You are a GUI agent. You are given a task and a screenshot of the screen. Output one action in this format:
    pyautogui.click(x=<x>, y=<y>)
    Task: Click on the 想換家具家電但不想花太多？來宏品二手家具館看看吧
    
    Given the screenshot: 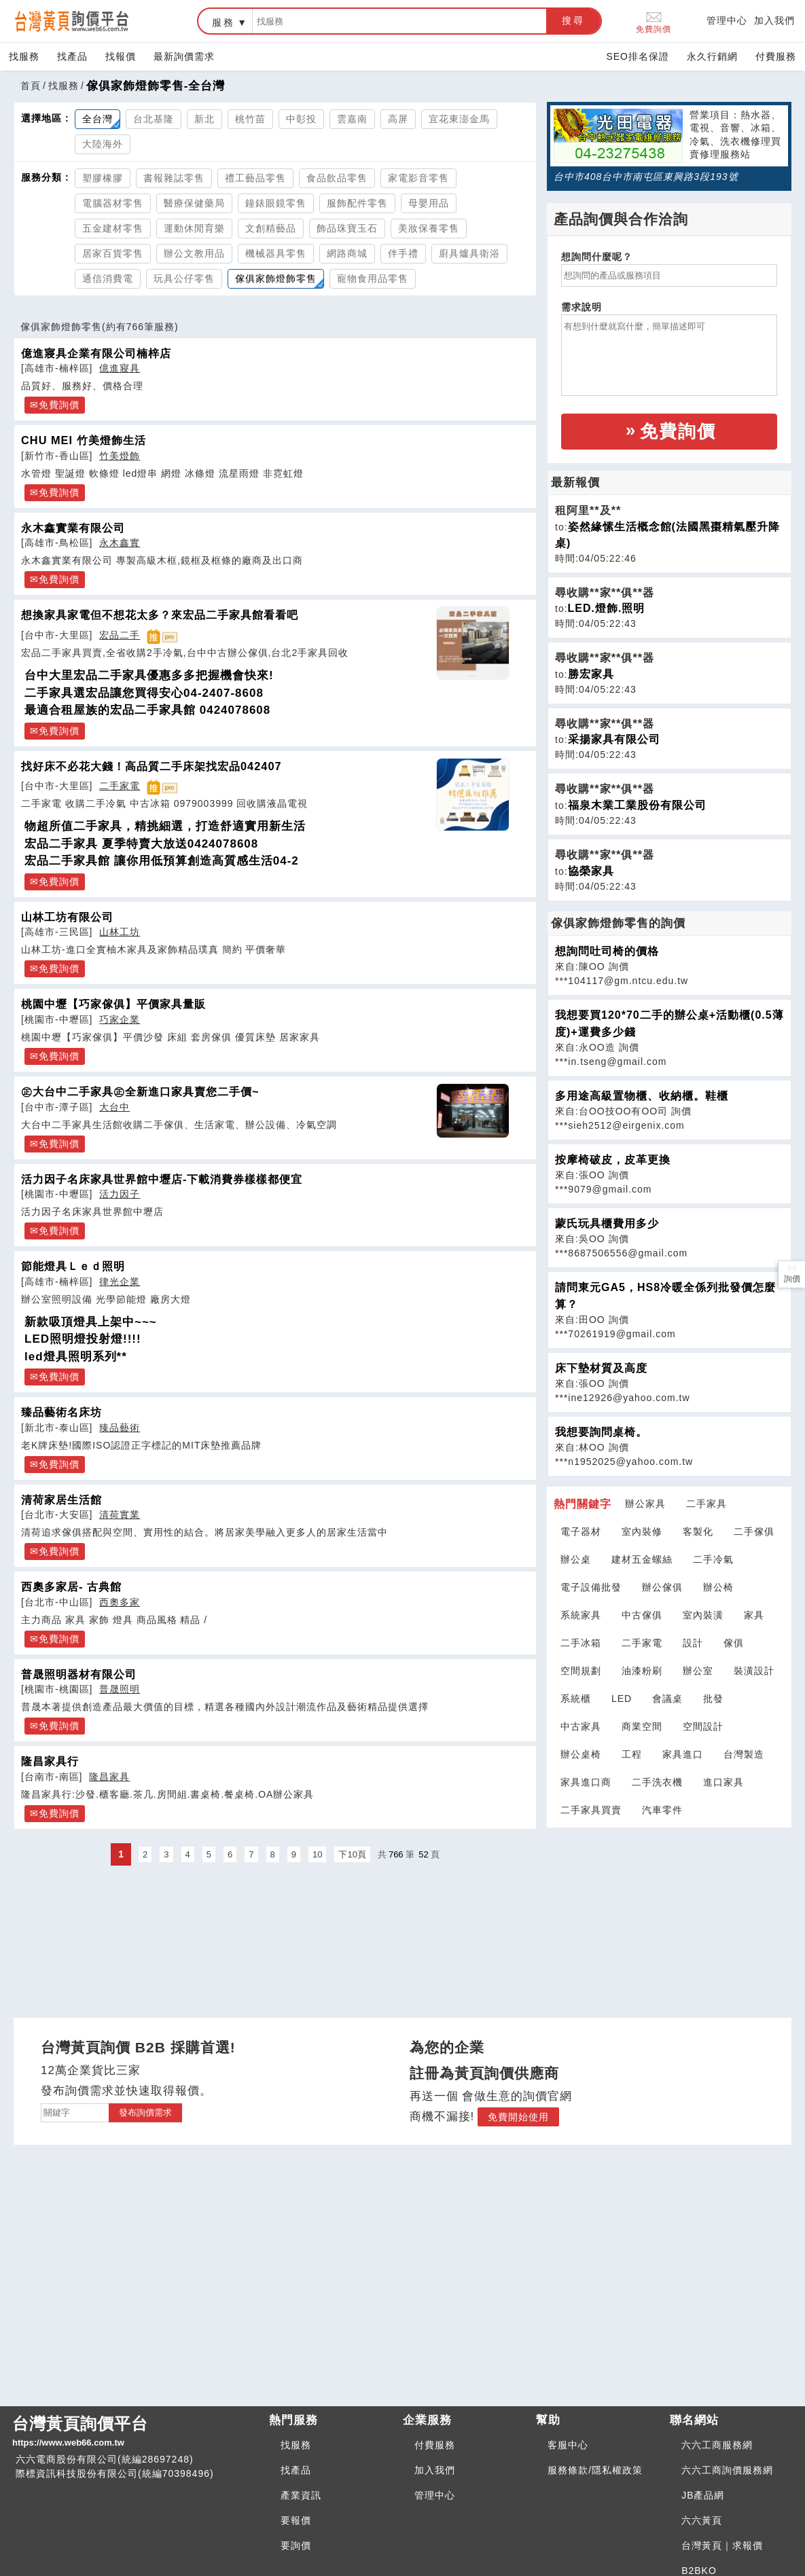 What is the action you would take?
    pyautogui.click(x=159, y=615)
    